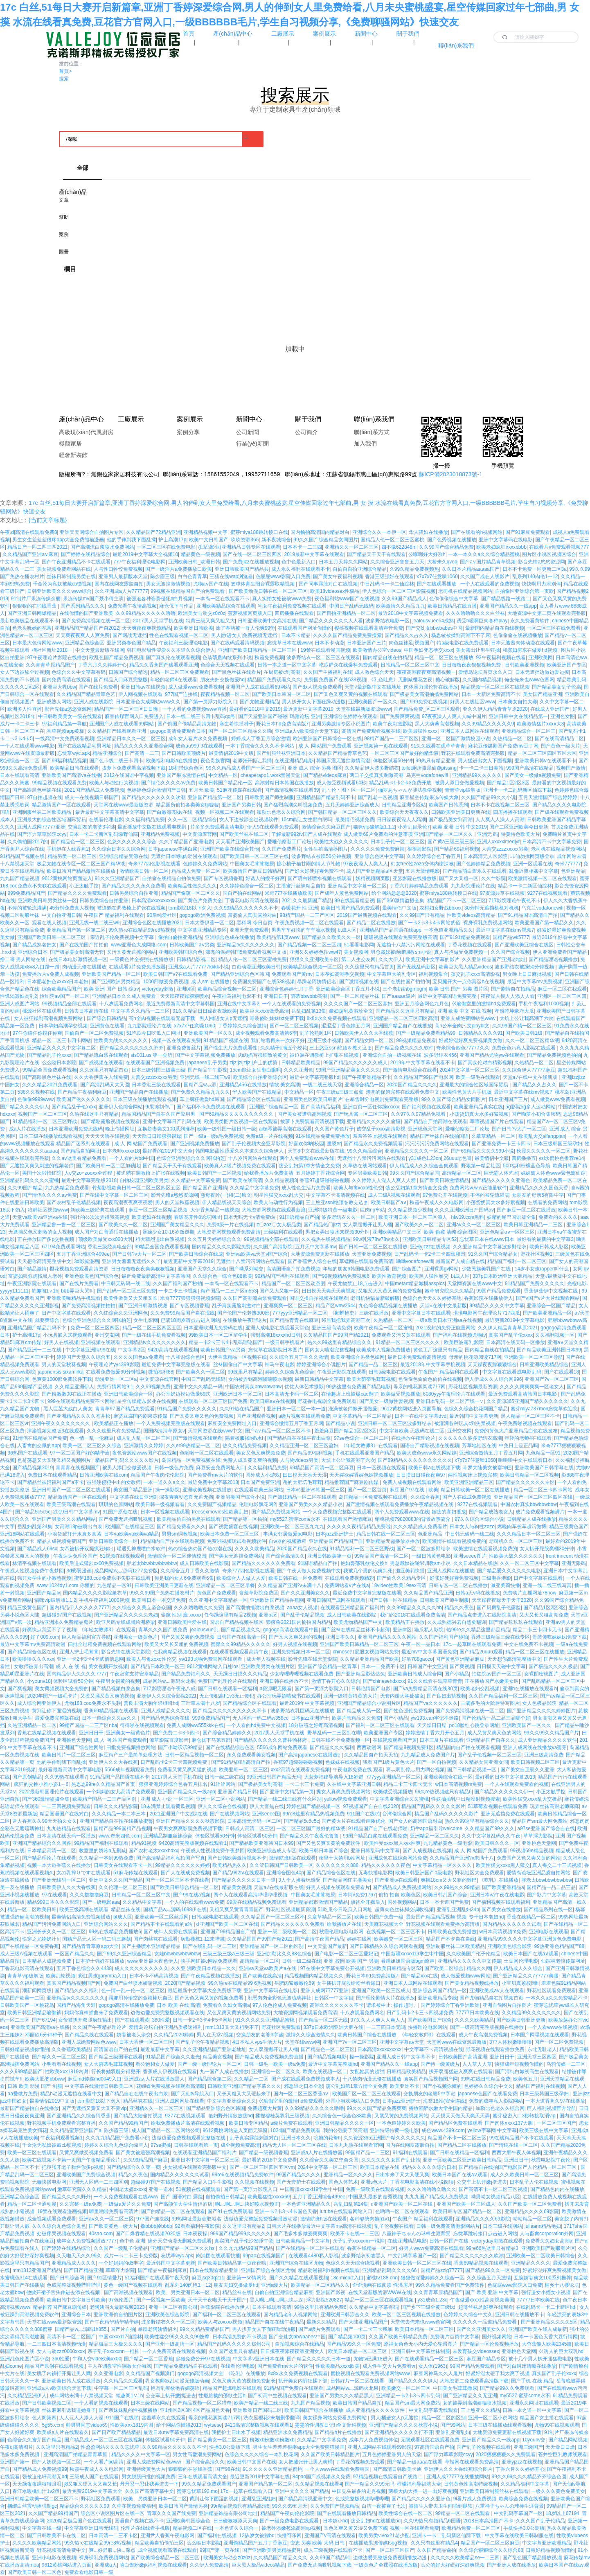  I want to click on 国产精品自产拍高潮在线观看, so click(435, 1121).